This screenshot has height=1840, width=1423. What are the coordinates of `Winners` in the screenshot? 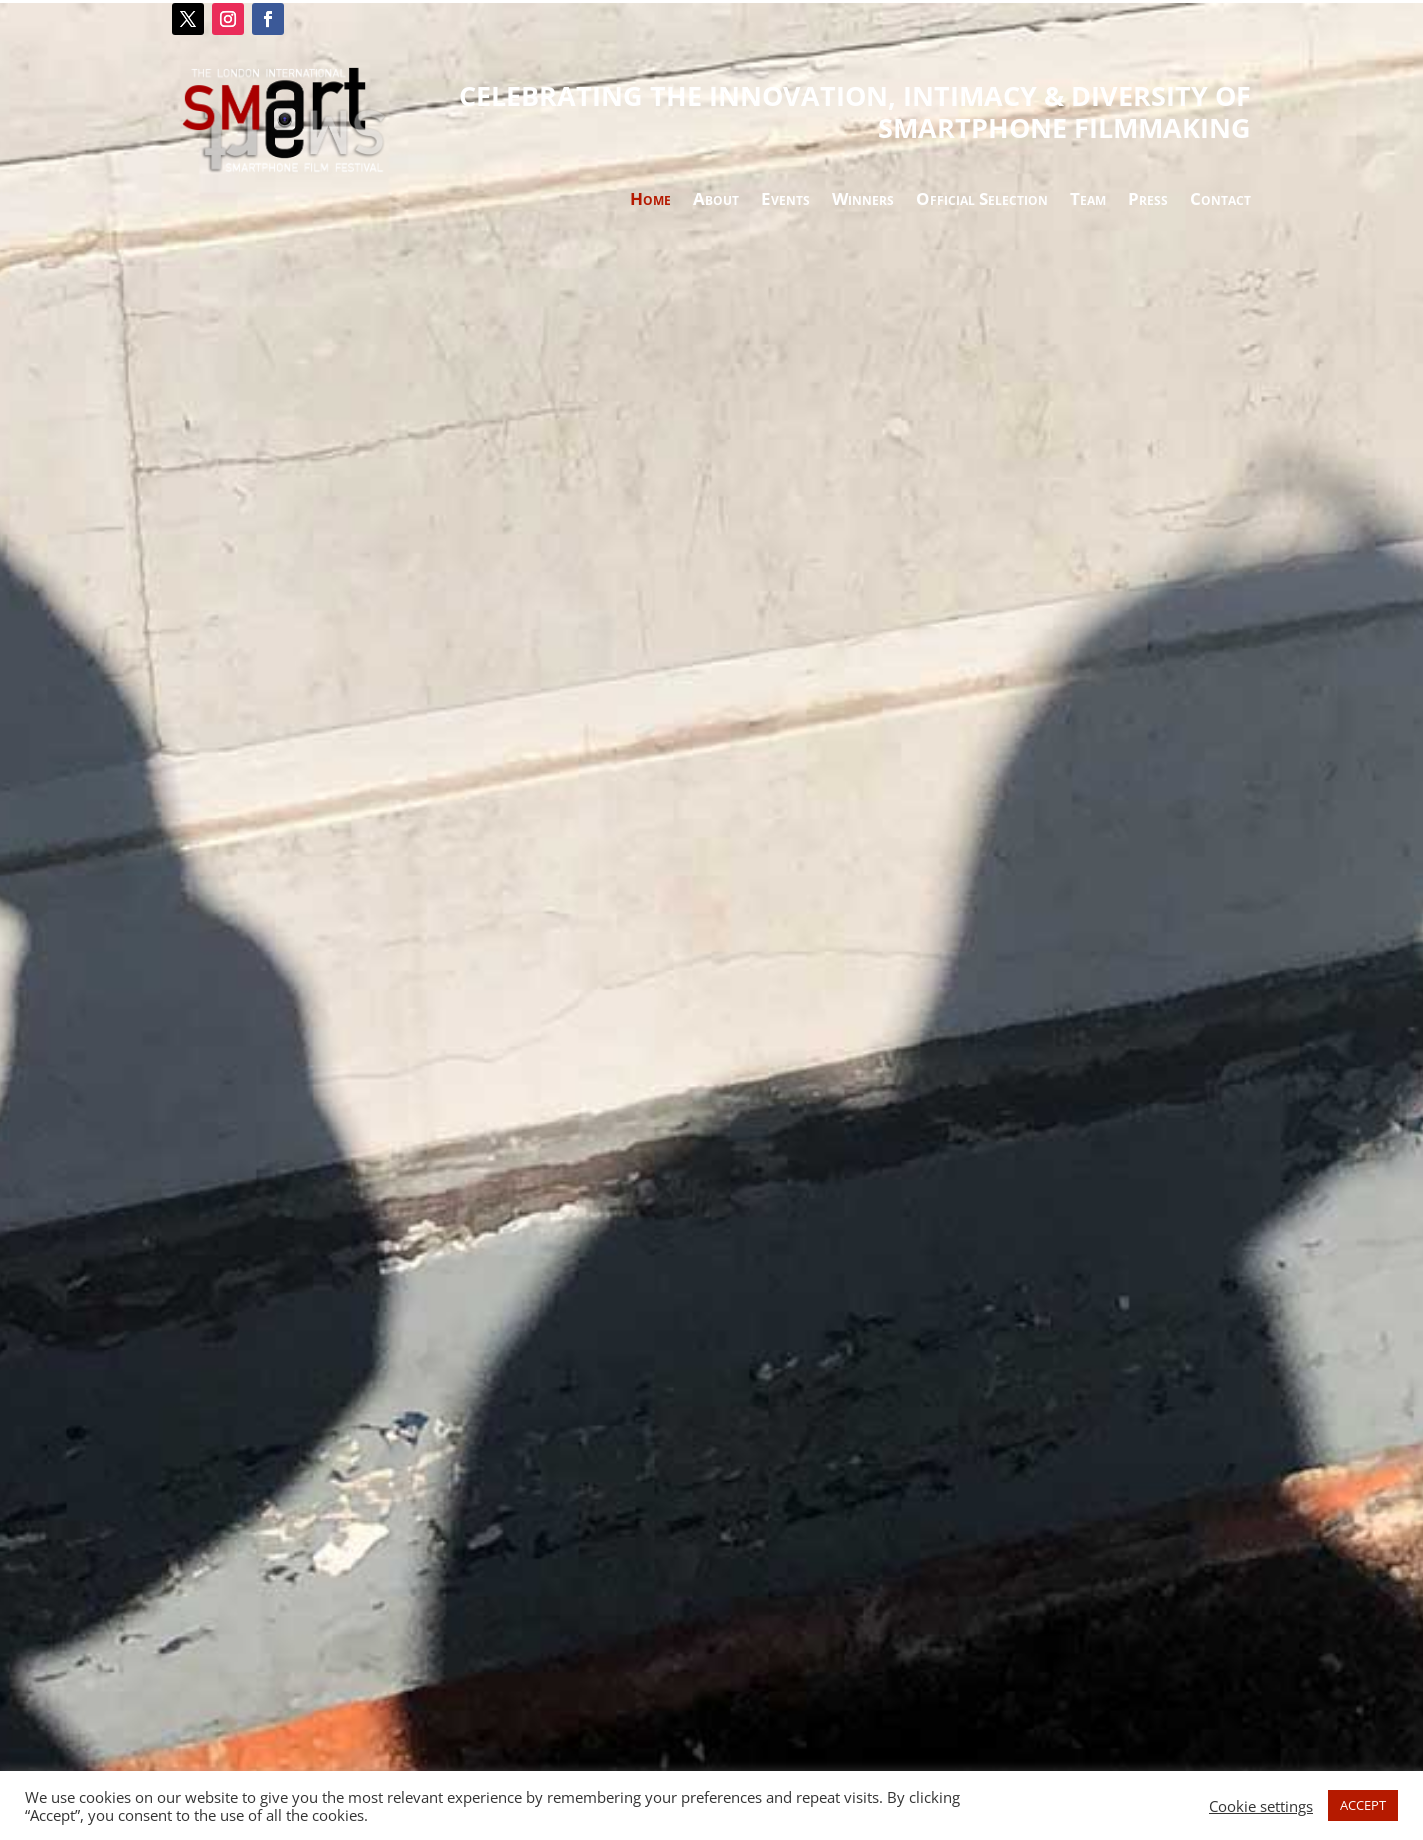 It's located at (863, 201).